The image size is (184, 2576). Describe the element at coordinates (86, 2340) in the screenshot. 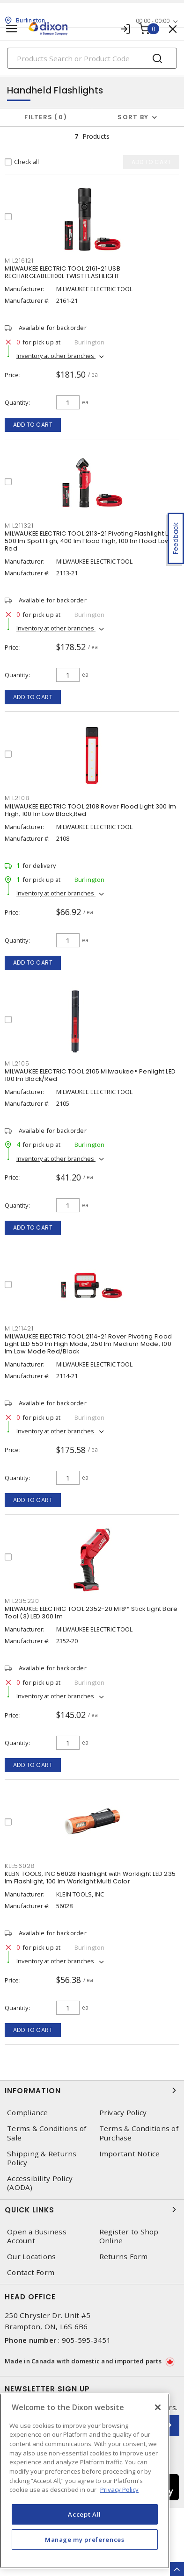

I see `905-595-3451` at that location.